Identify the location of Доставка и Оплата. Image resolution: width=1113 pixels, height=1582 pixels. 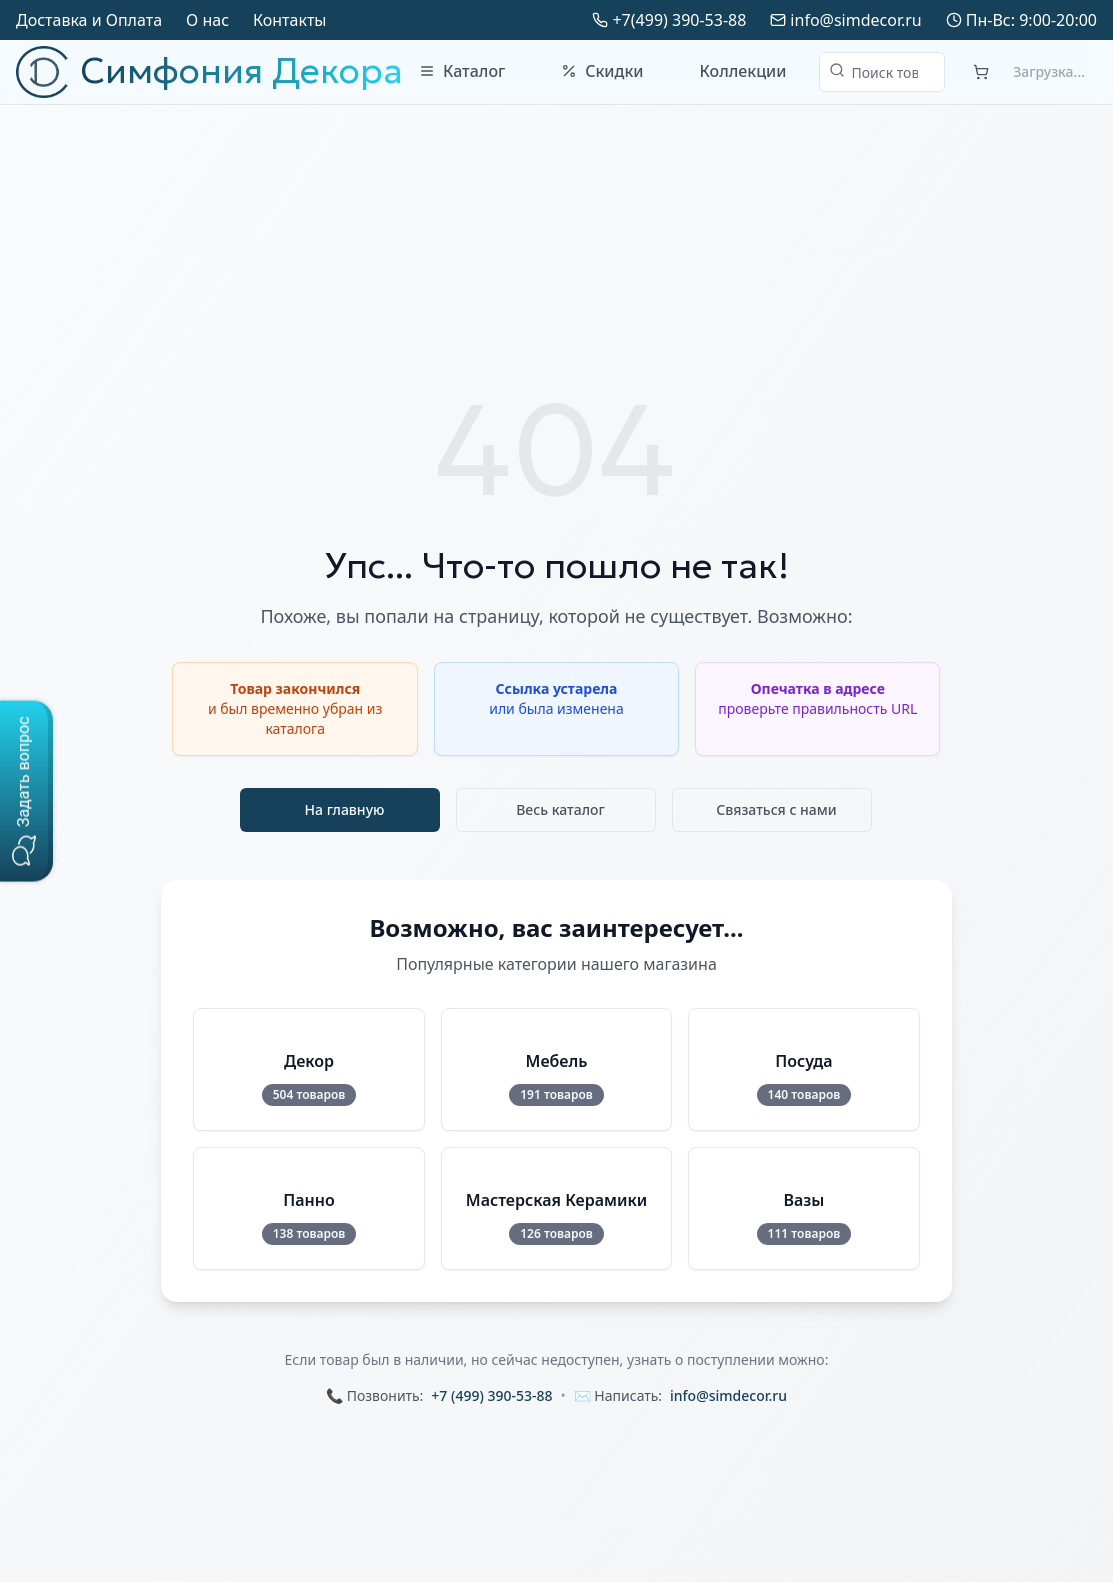
(89, 20).